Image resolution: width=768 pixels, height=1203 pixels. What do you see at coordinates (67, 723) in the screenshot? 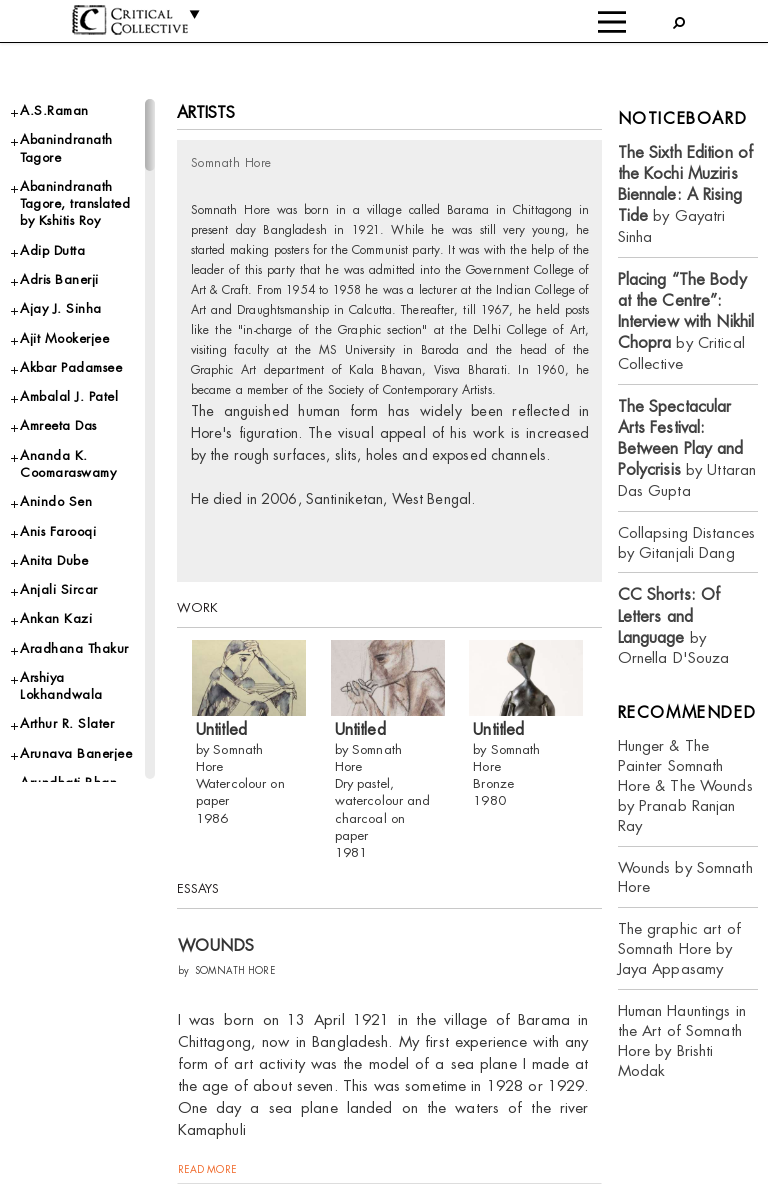
I see `Arthur R. Slater` at bounding box center [67, 723].